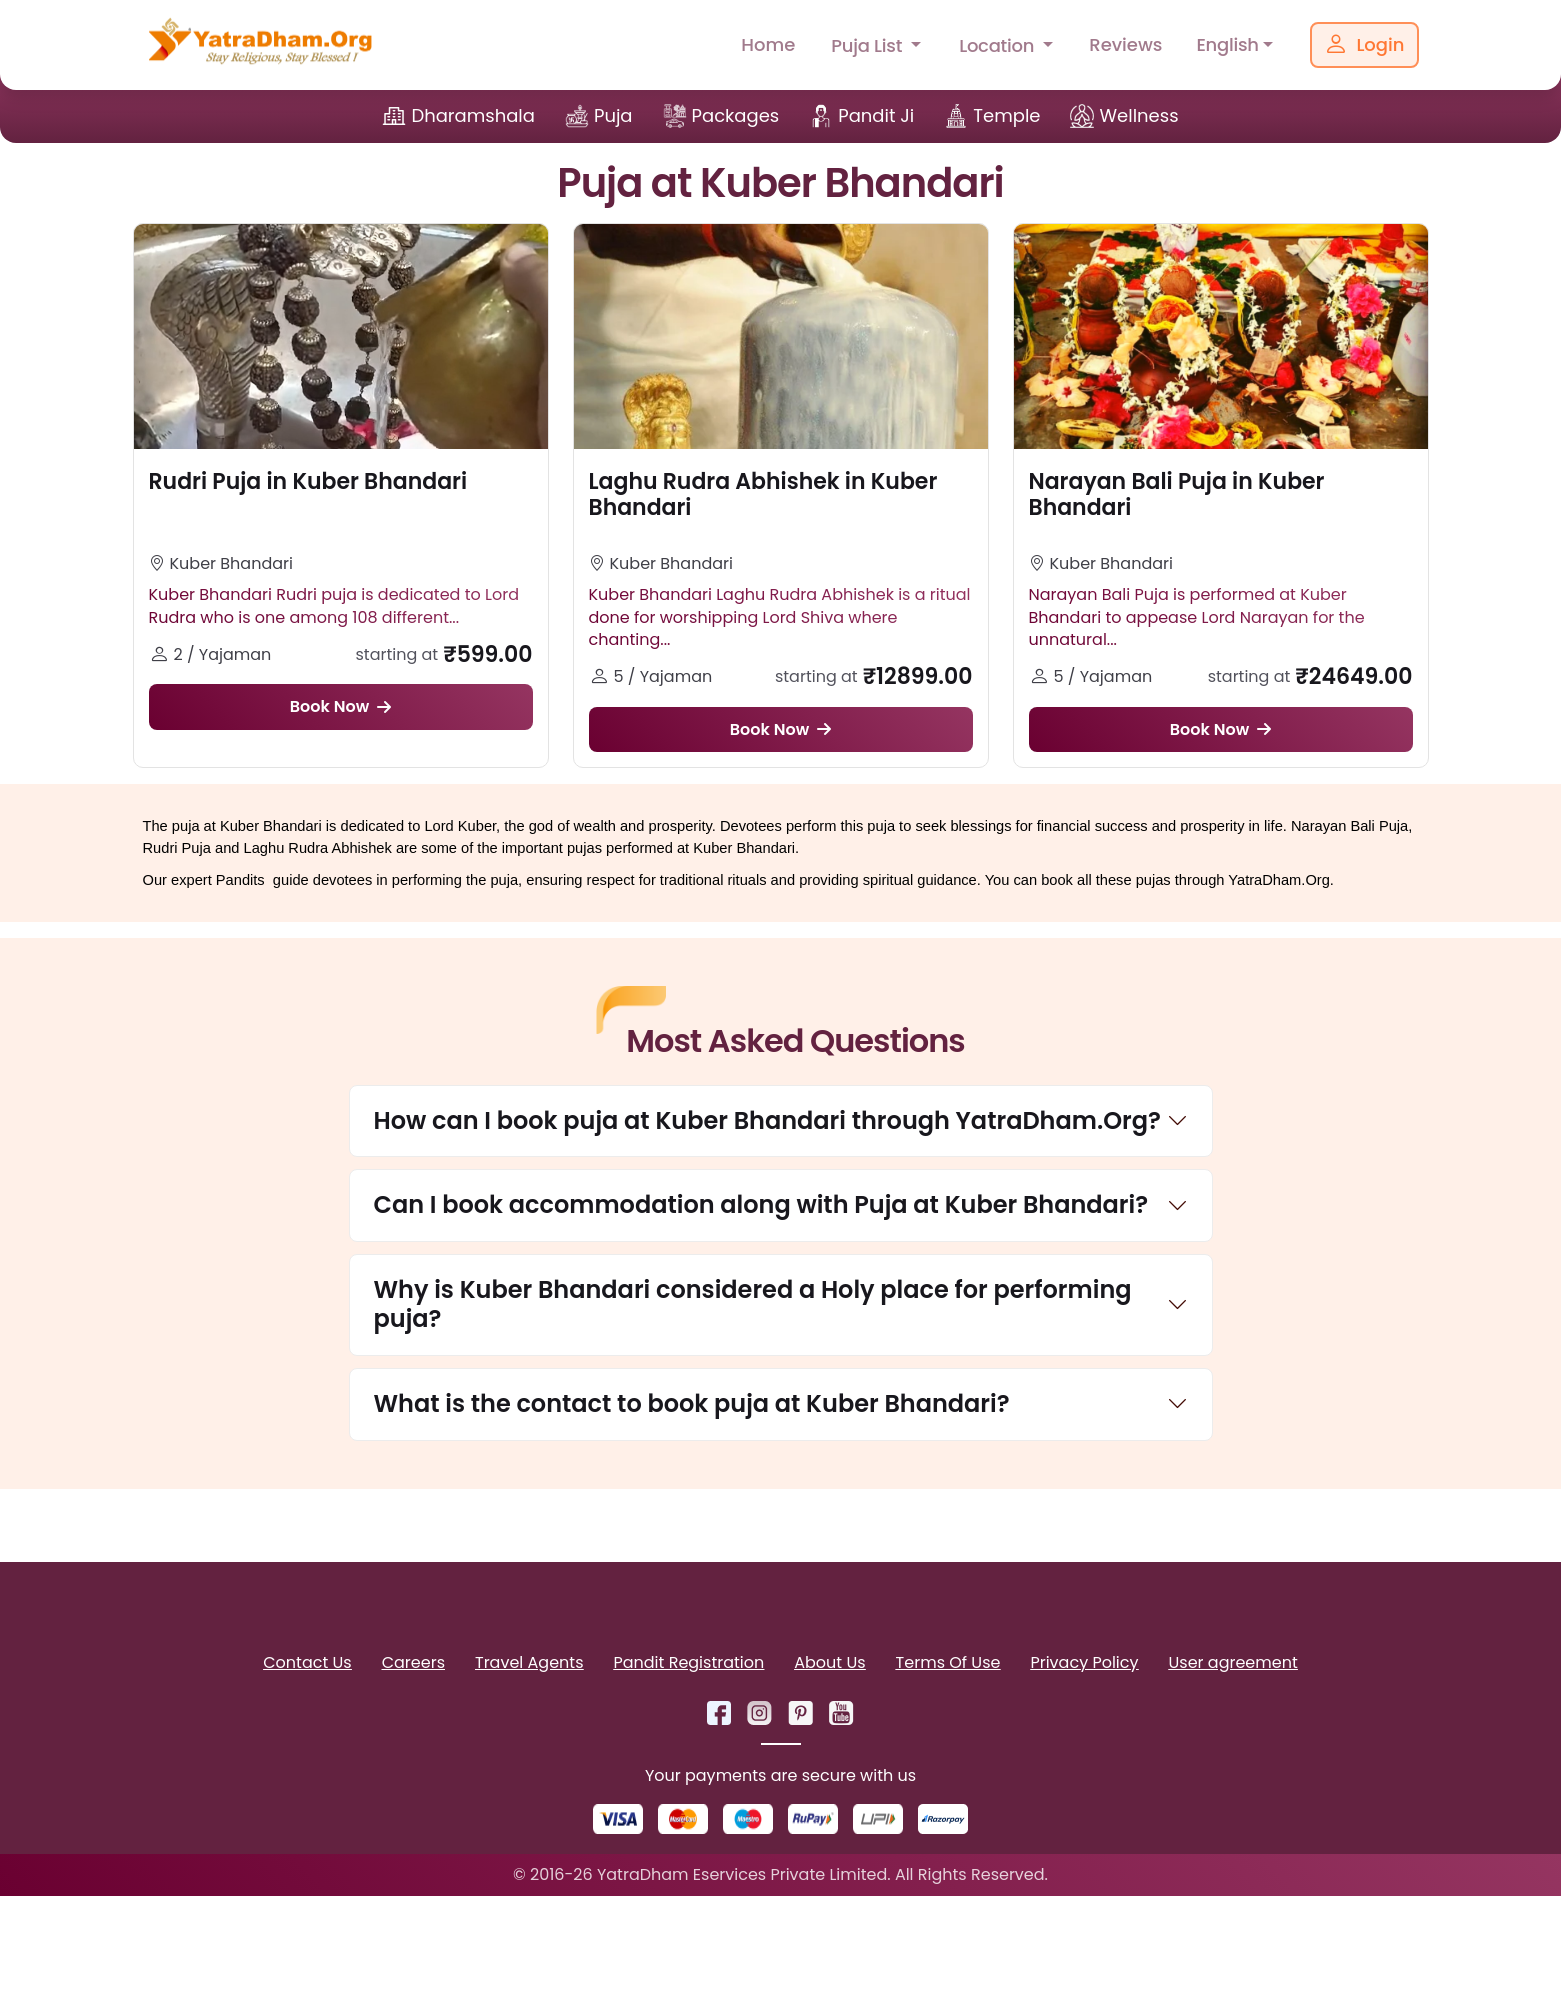 The height and width of the screenshot is (1995, 1561). What do you see at coordinates (829, 1665) in the screenshot?
I see `About Us` at bounding box center [829, 1665].